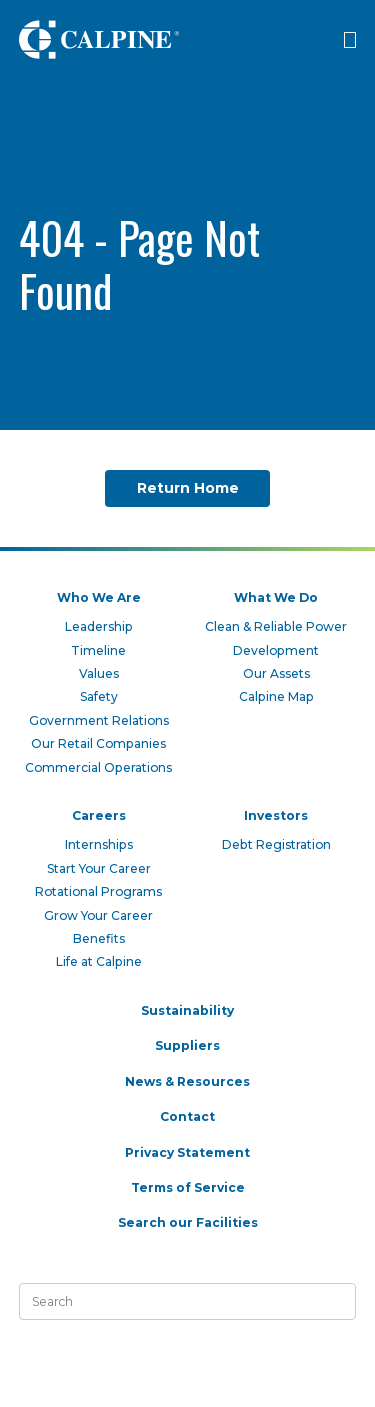  What do you see at coordinates (99, 961) in the screenshot?
I see `Life at Calpine` at bounding box center [99, 961].